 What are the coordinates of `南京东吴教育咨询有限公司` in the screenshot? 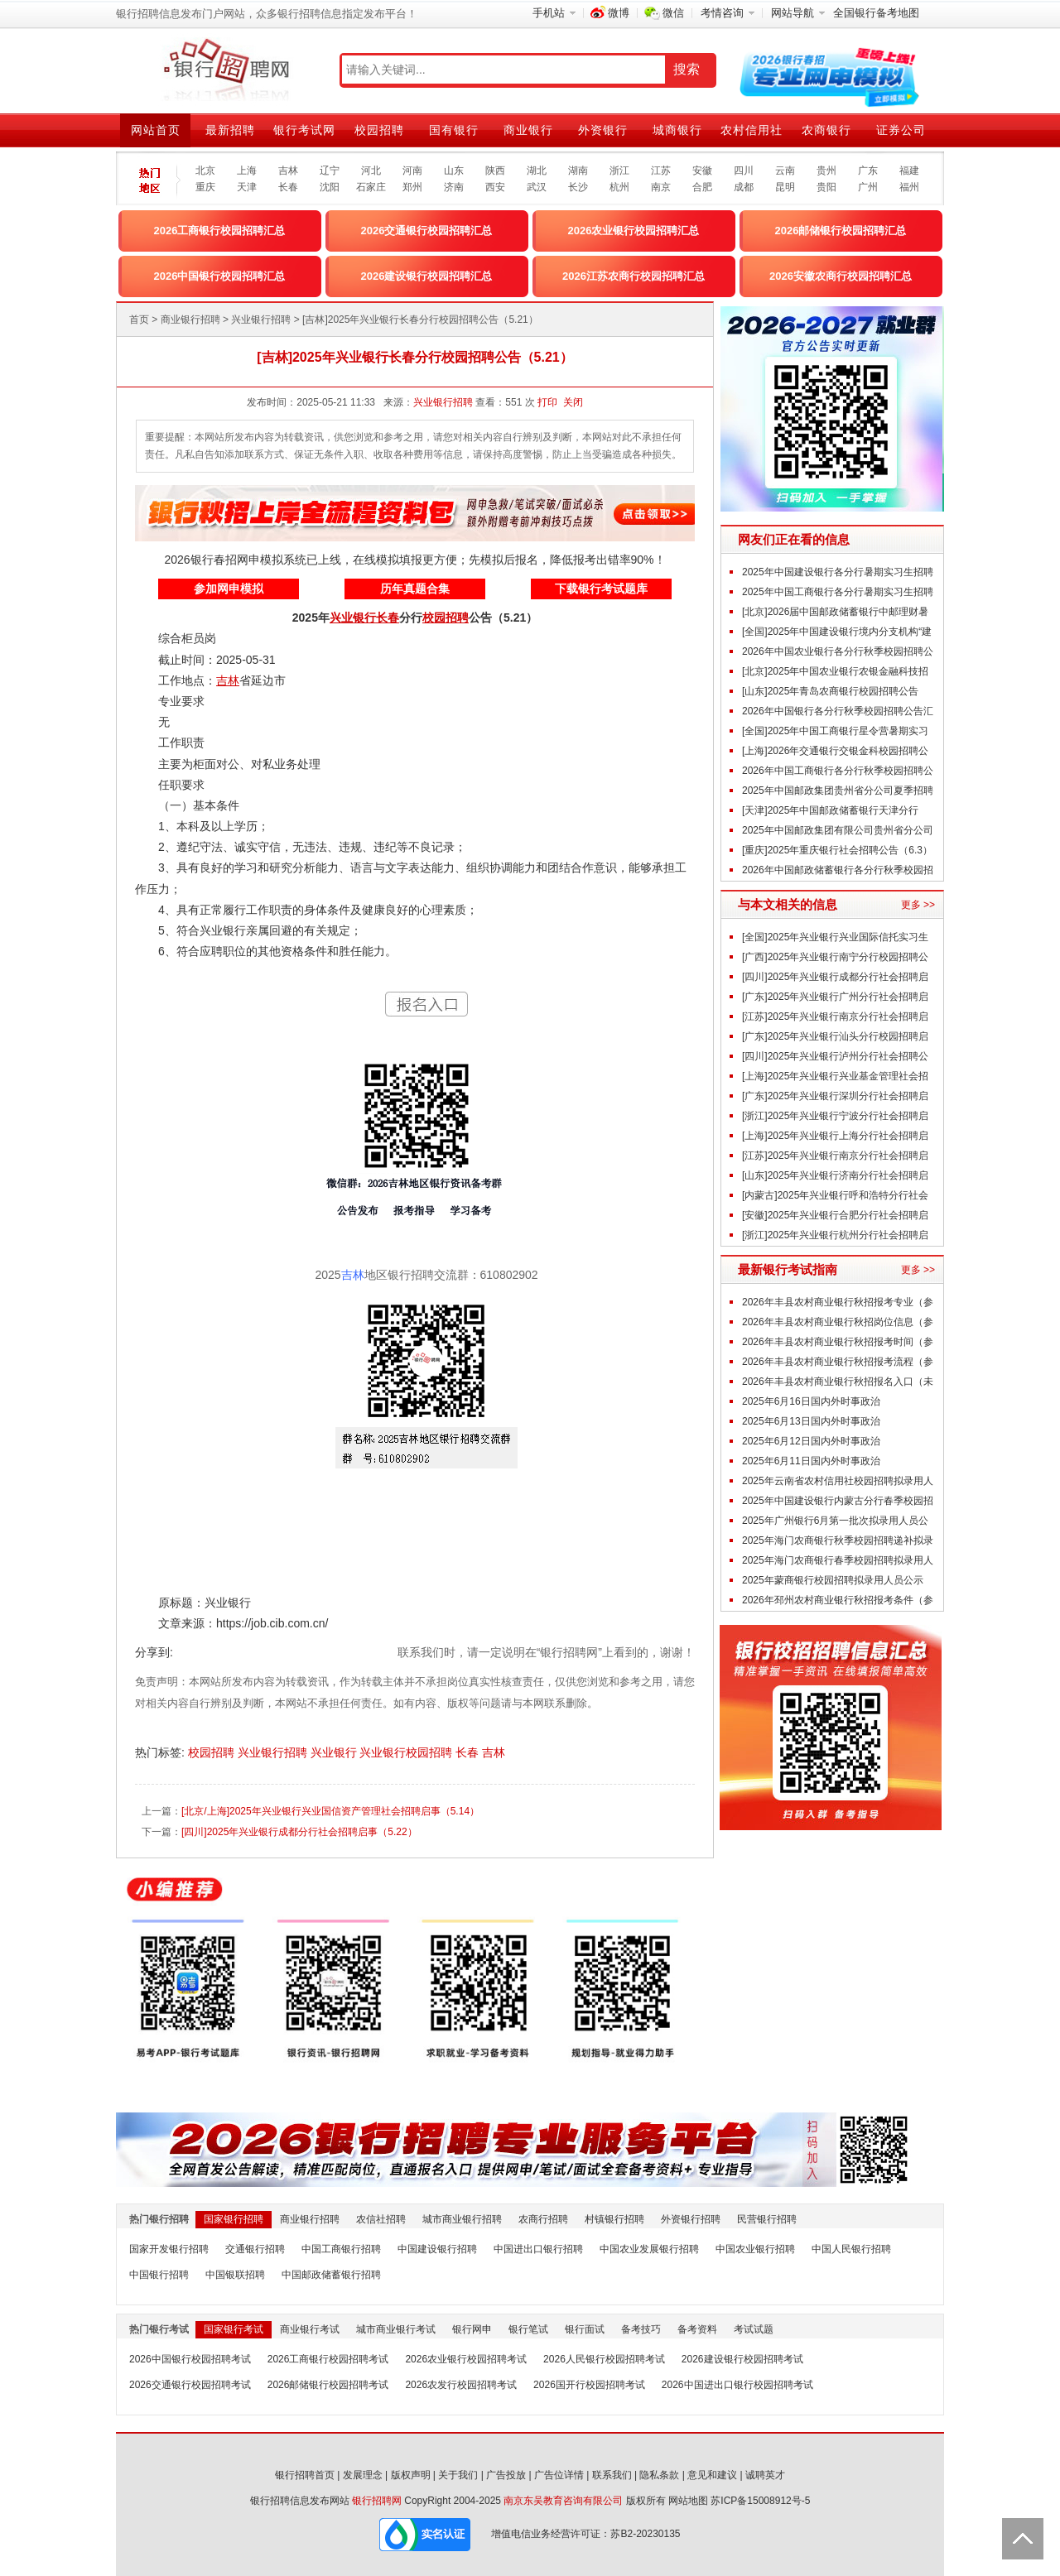 It's located at (563, 2500).